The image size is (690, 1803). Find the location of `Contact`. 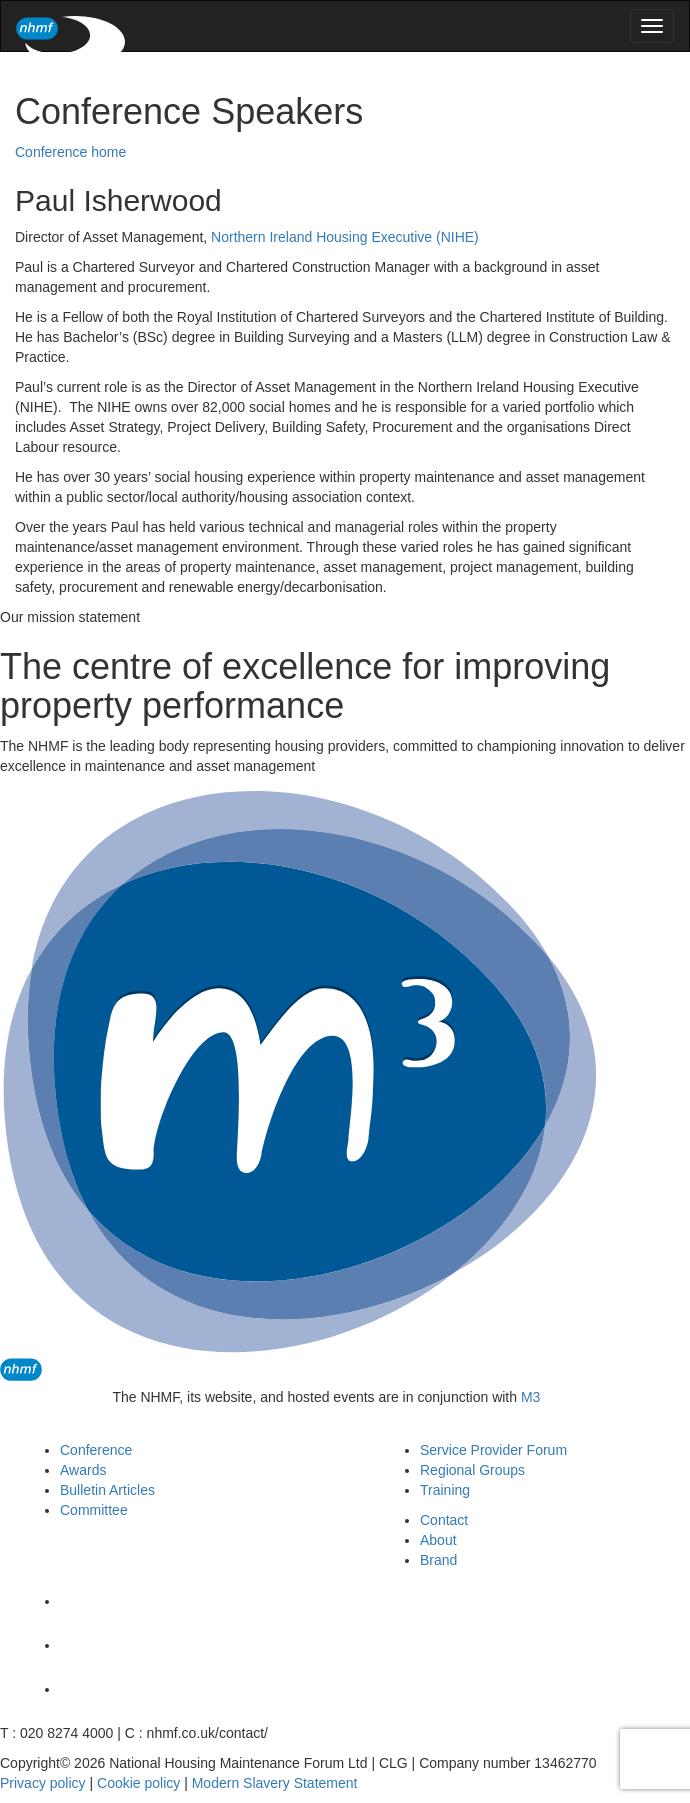

Contact is located at coordinates (444, 1520).